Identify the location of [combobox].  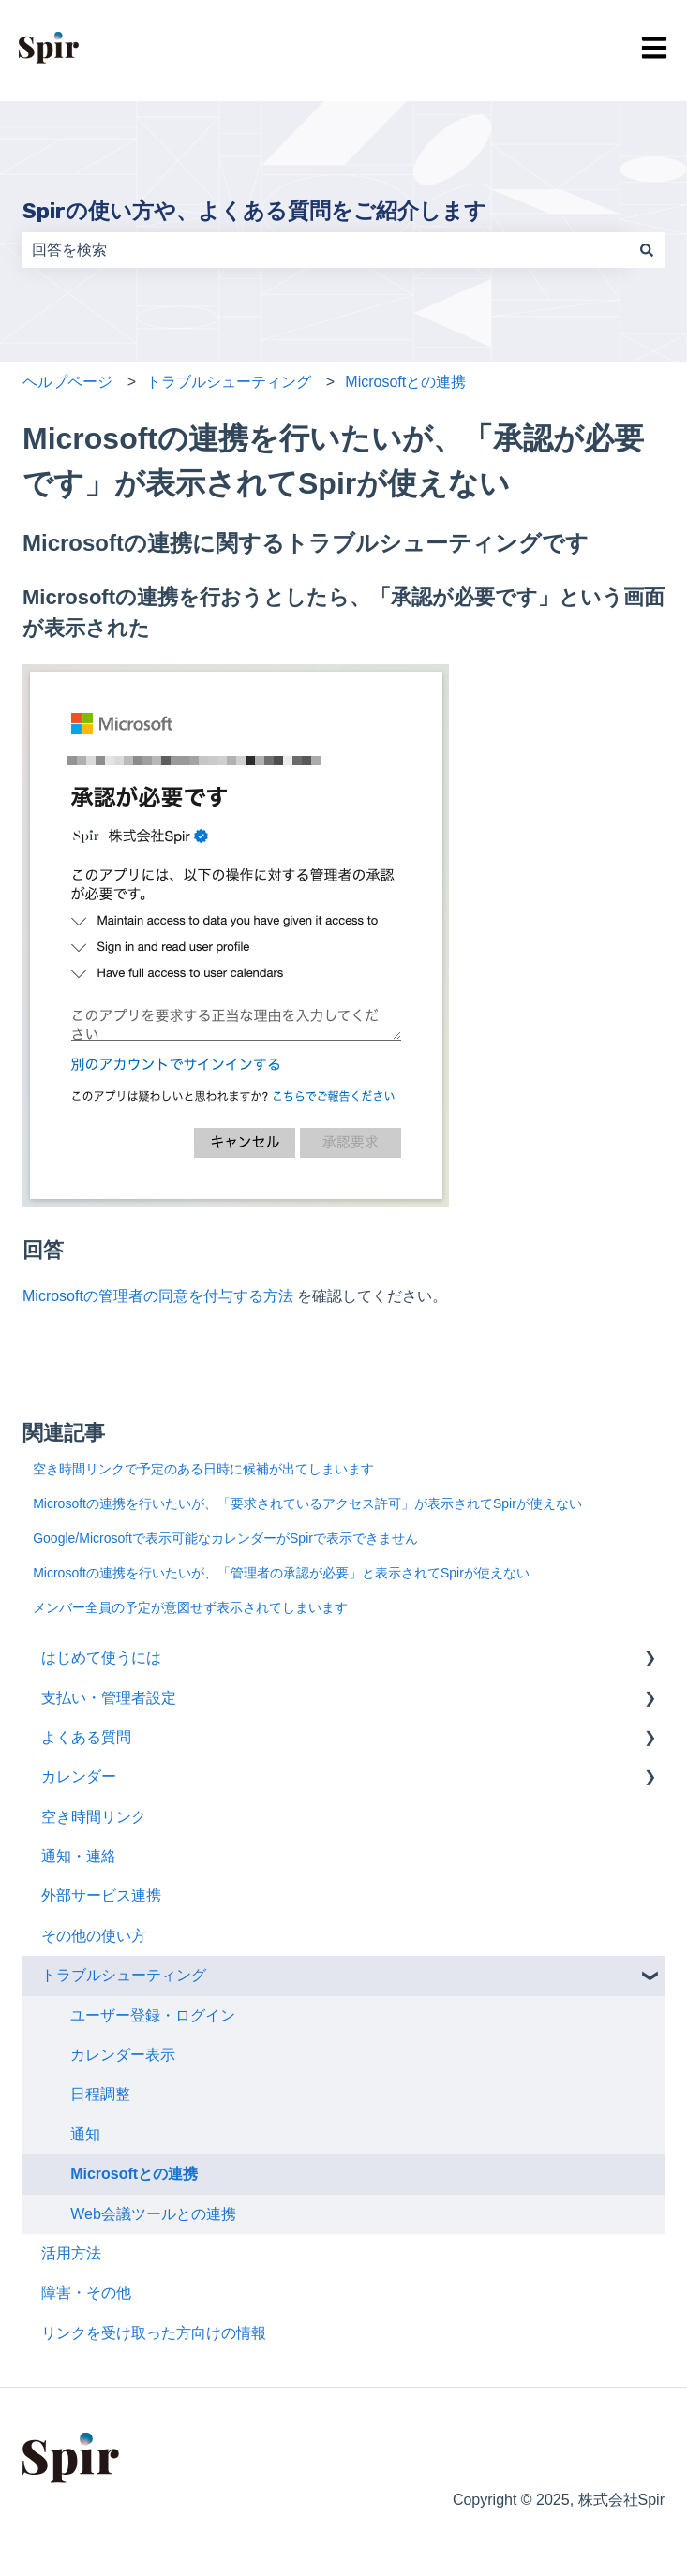
(325, 250).